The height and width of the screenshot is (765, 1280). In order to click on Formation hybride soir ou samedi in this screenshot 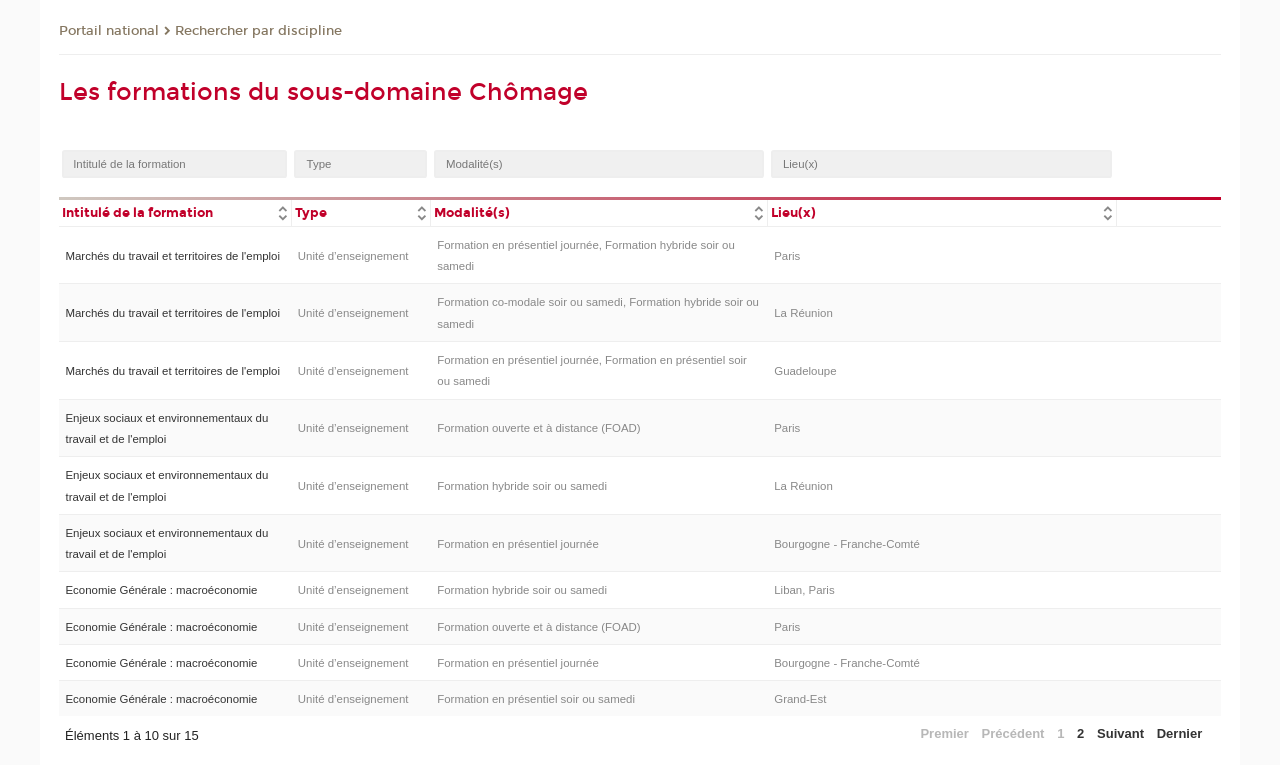, I will do `click(522, 486)`.